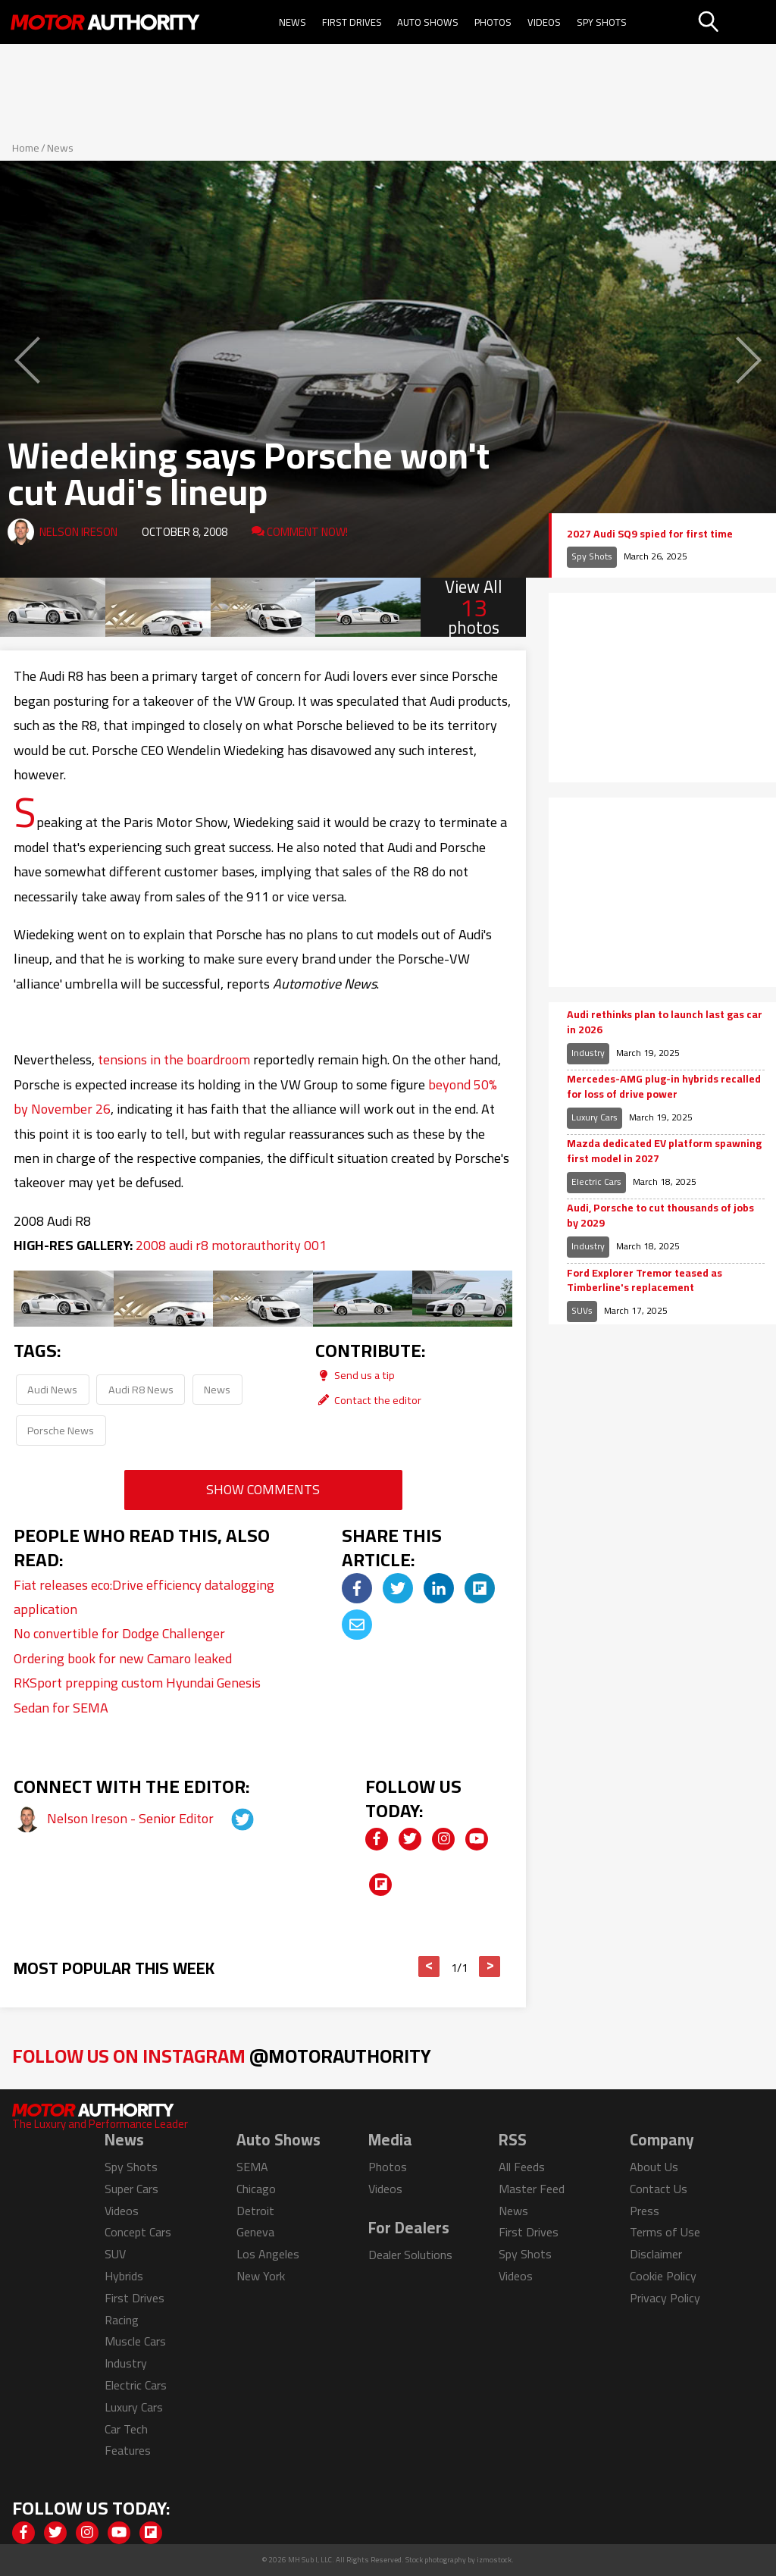 The image size is (776, 2576). What do you see at coordinates (532, 2188) in the screenshot?
I see `Master Feed` at bounding box center [532, 2188].